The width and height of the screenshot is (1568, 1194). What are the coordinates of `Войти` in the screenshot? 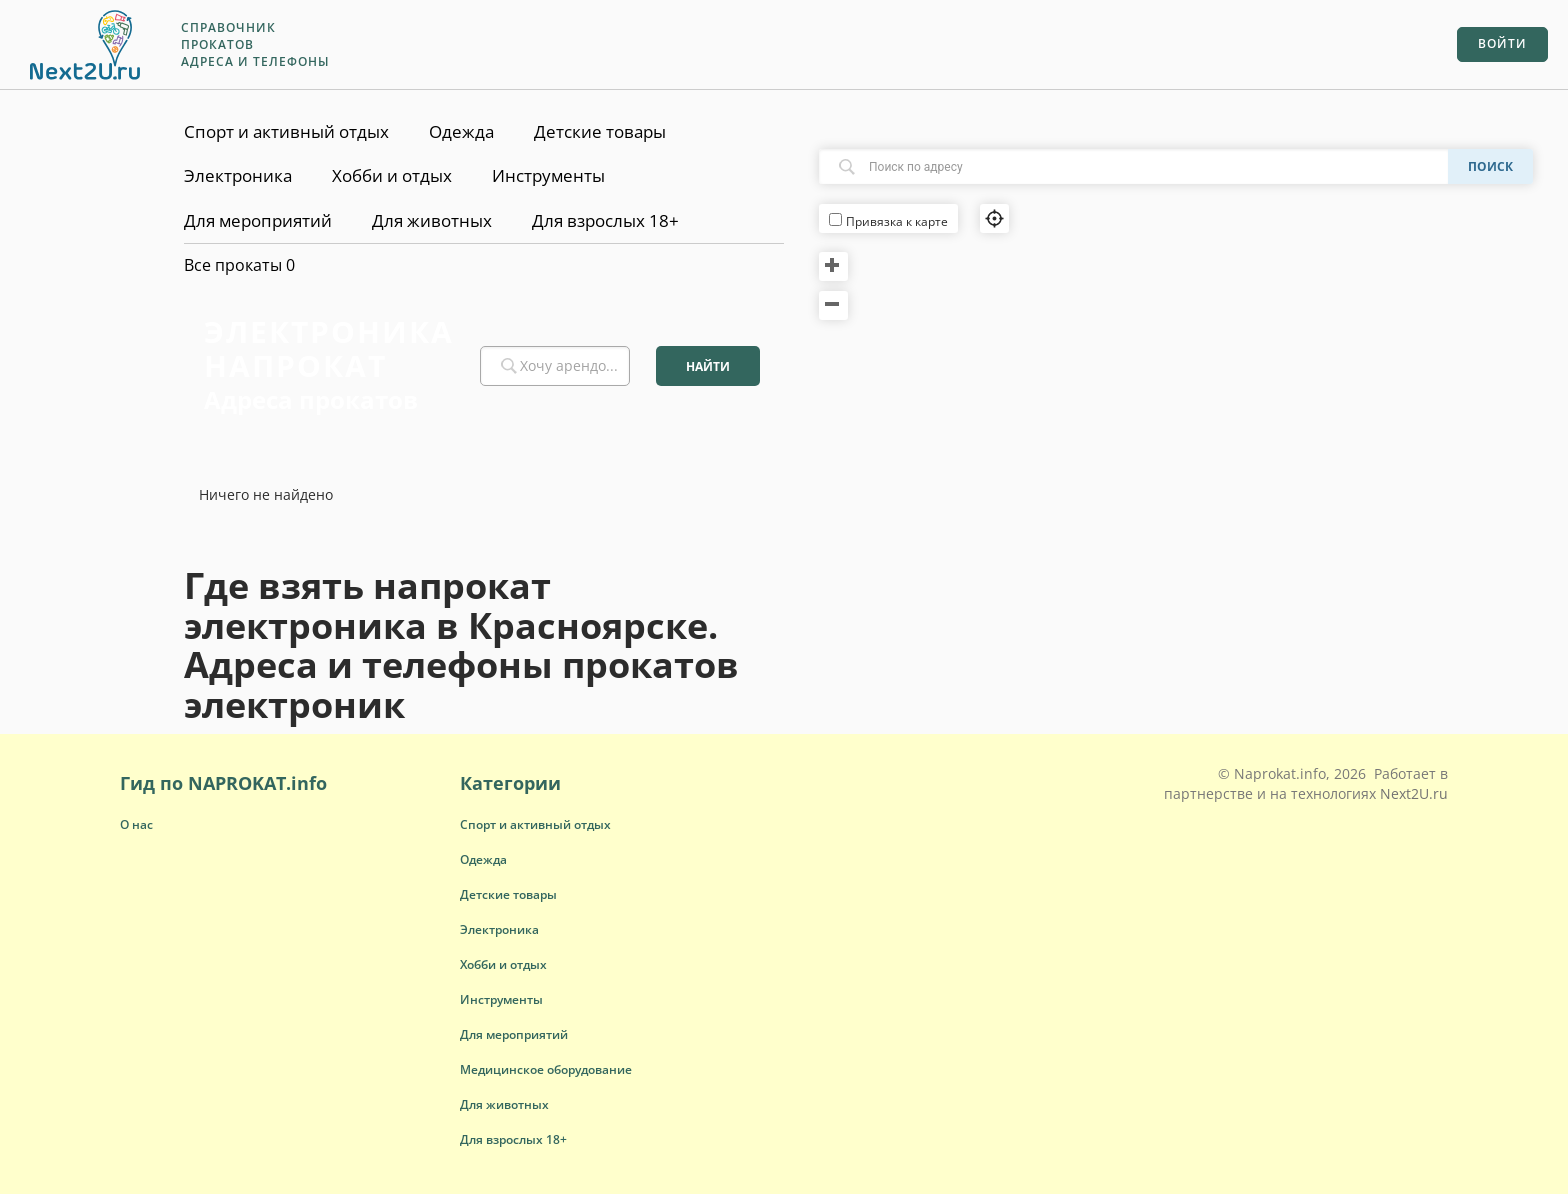 It's located at (1502, 43).